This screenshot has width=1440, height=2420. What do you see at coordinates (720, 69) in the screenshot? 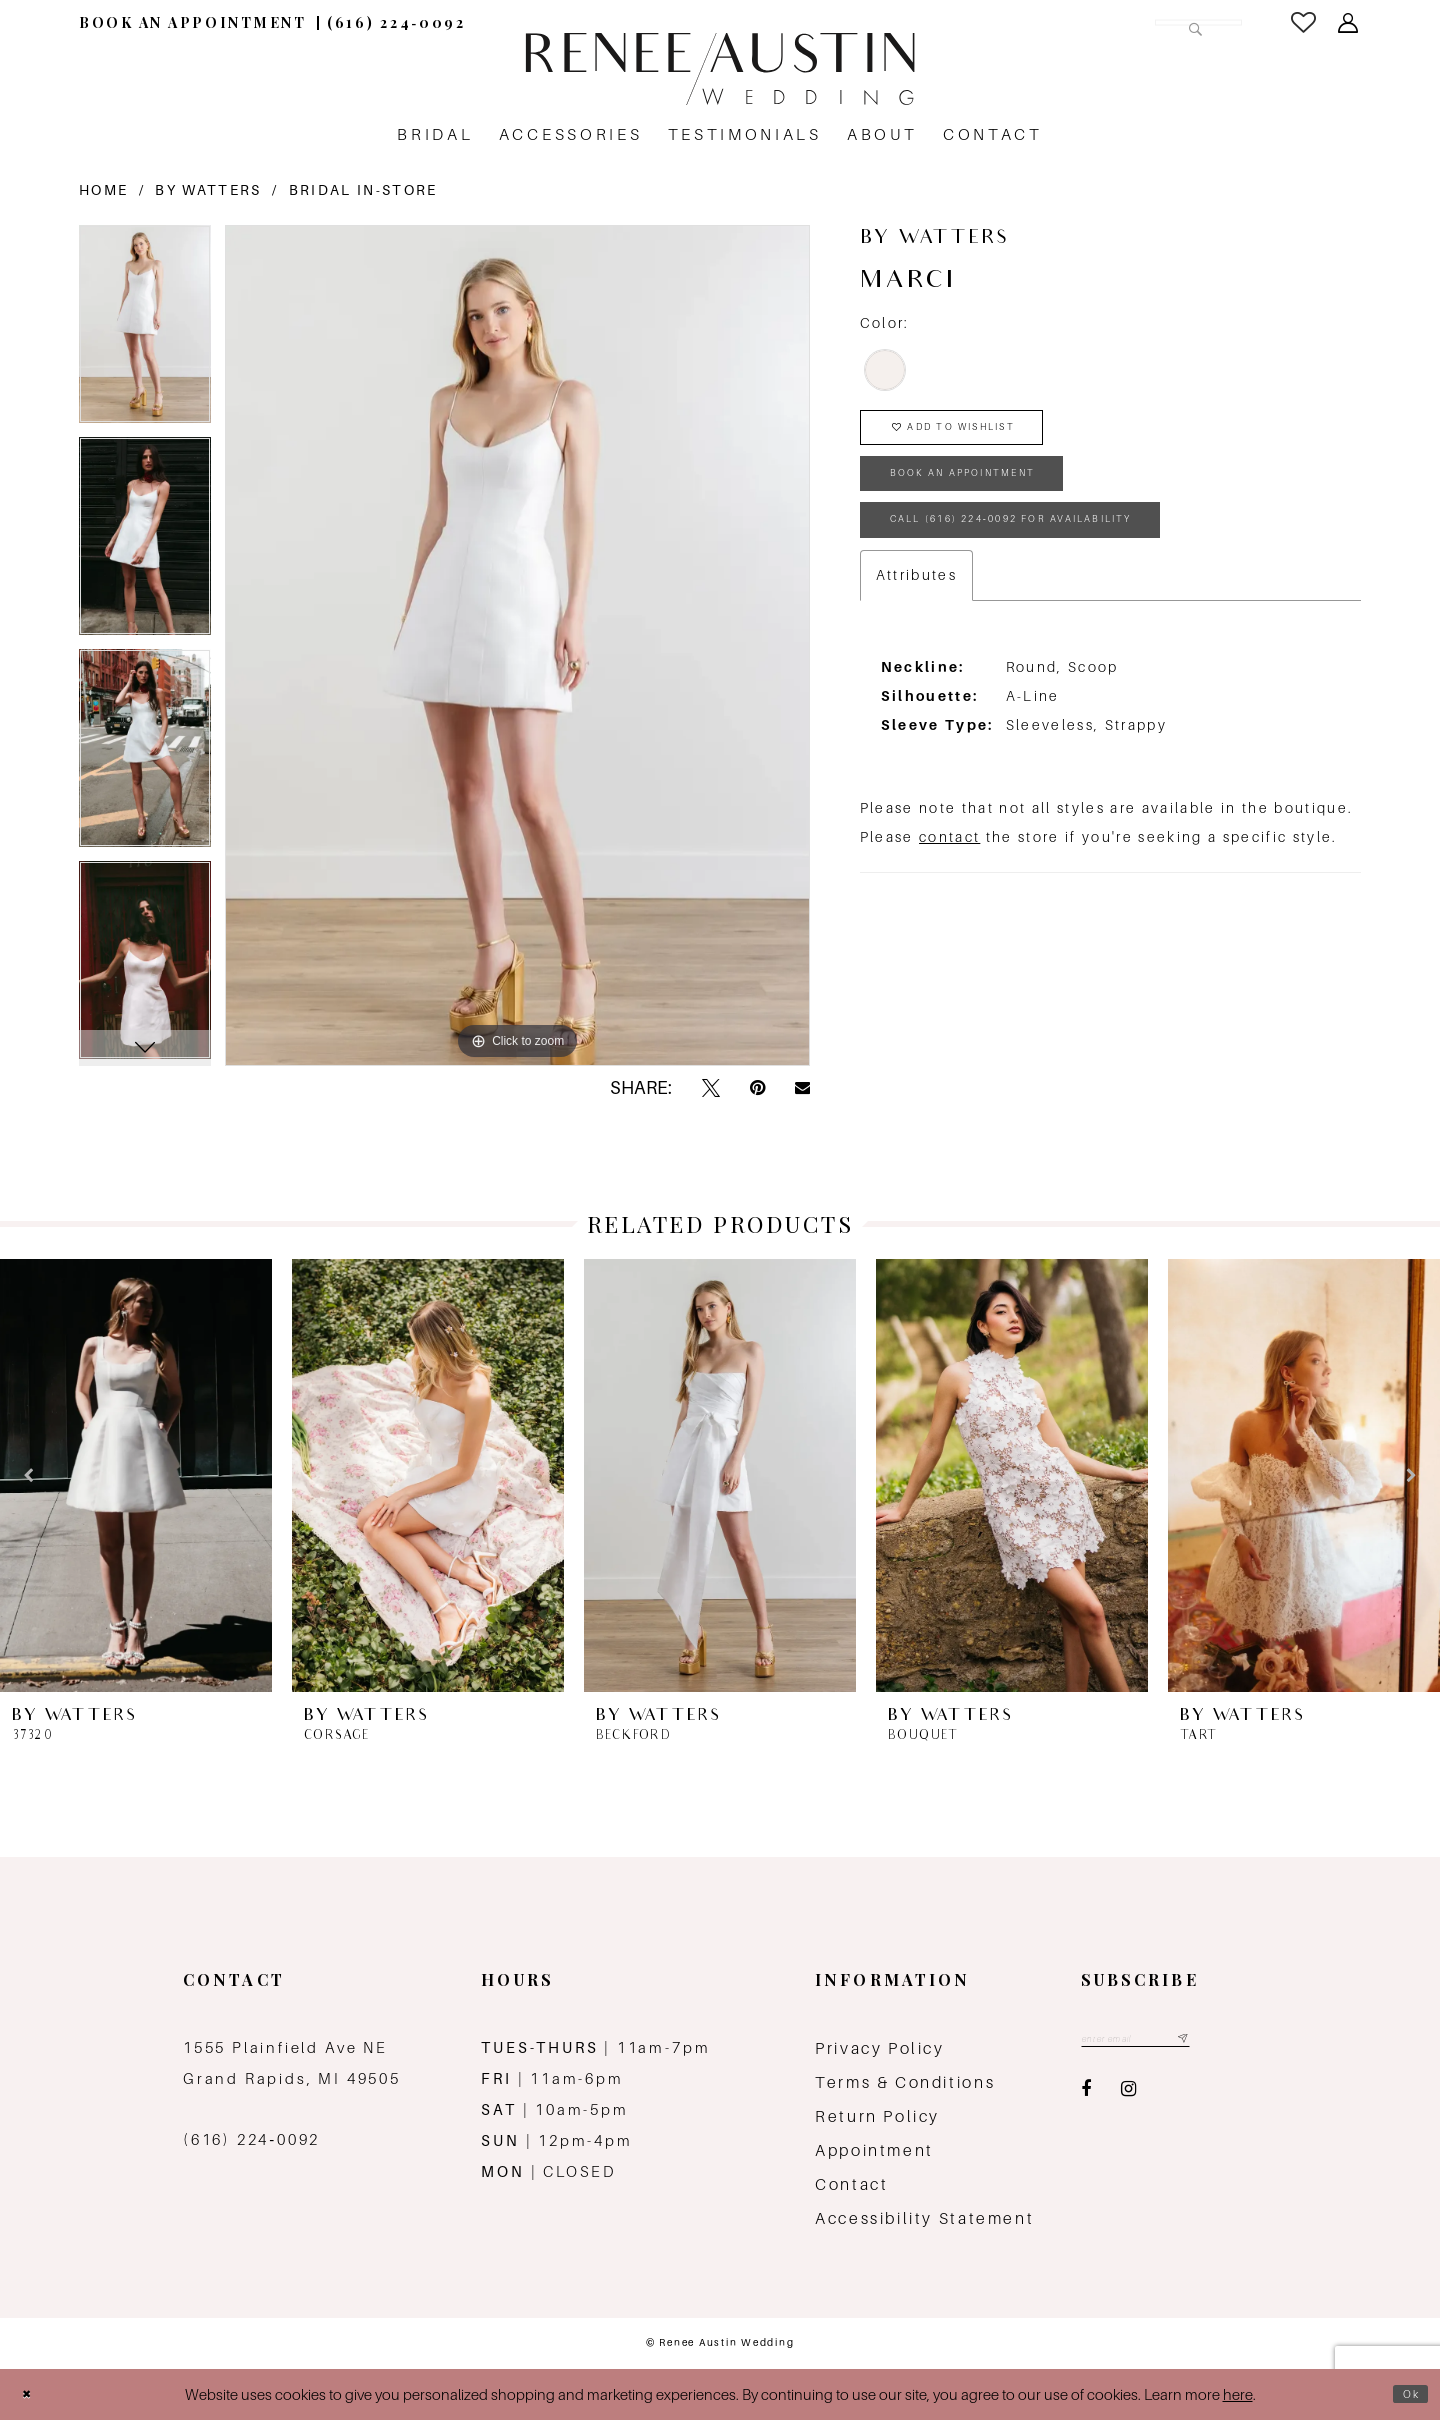
I see `[Renee Austin Wedding]` at bounding box center [720, 69].